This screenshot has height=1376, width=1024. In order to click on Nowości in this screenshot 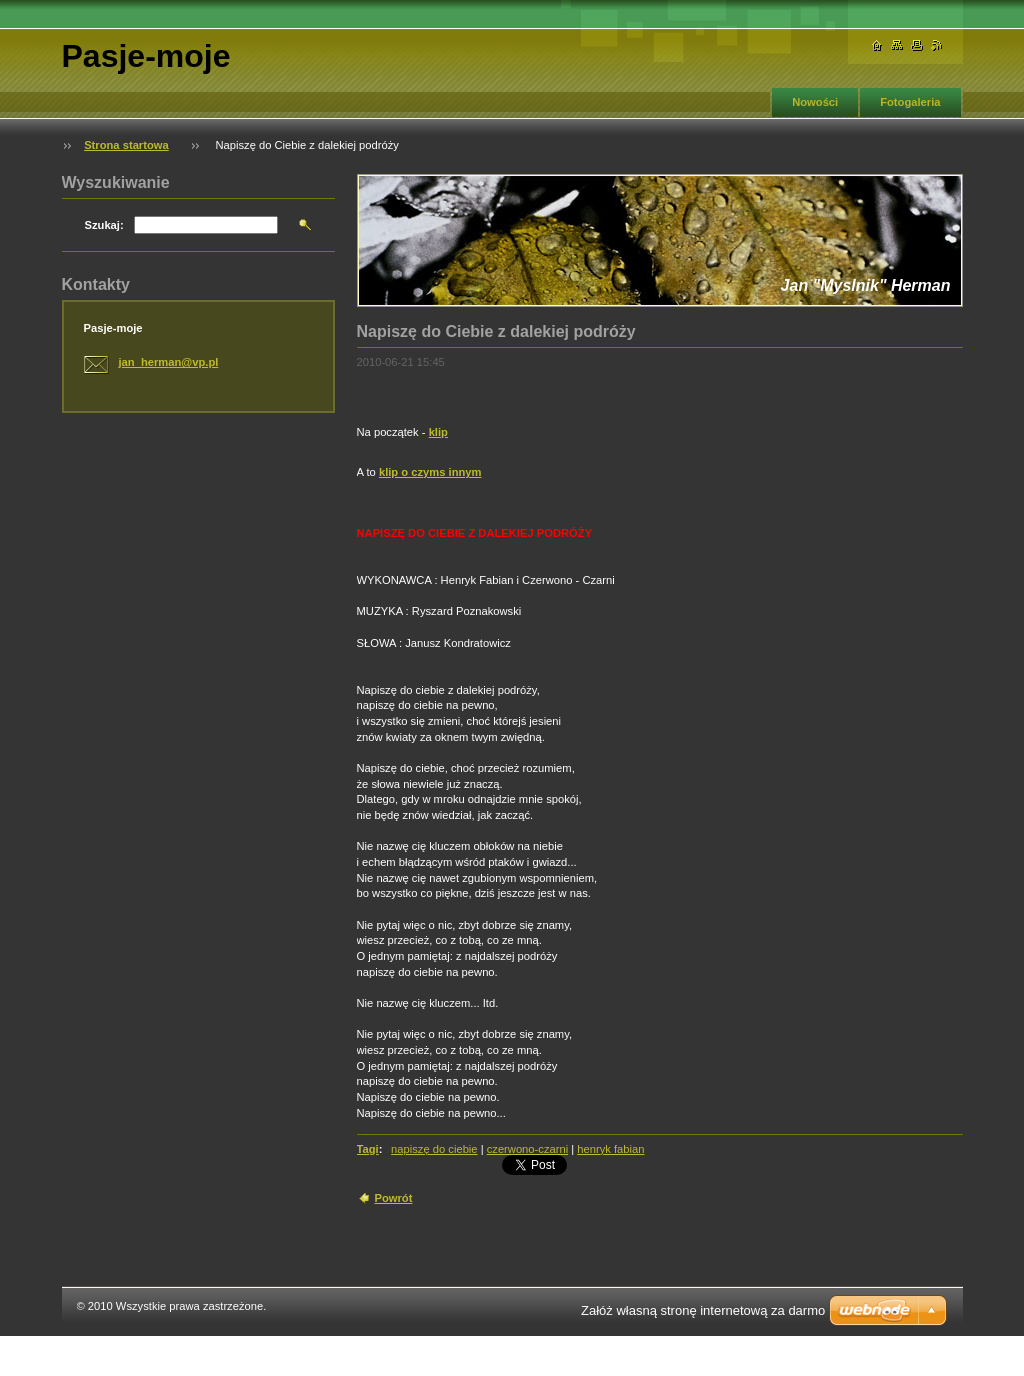, I will do `click(815, 102)`.